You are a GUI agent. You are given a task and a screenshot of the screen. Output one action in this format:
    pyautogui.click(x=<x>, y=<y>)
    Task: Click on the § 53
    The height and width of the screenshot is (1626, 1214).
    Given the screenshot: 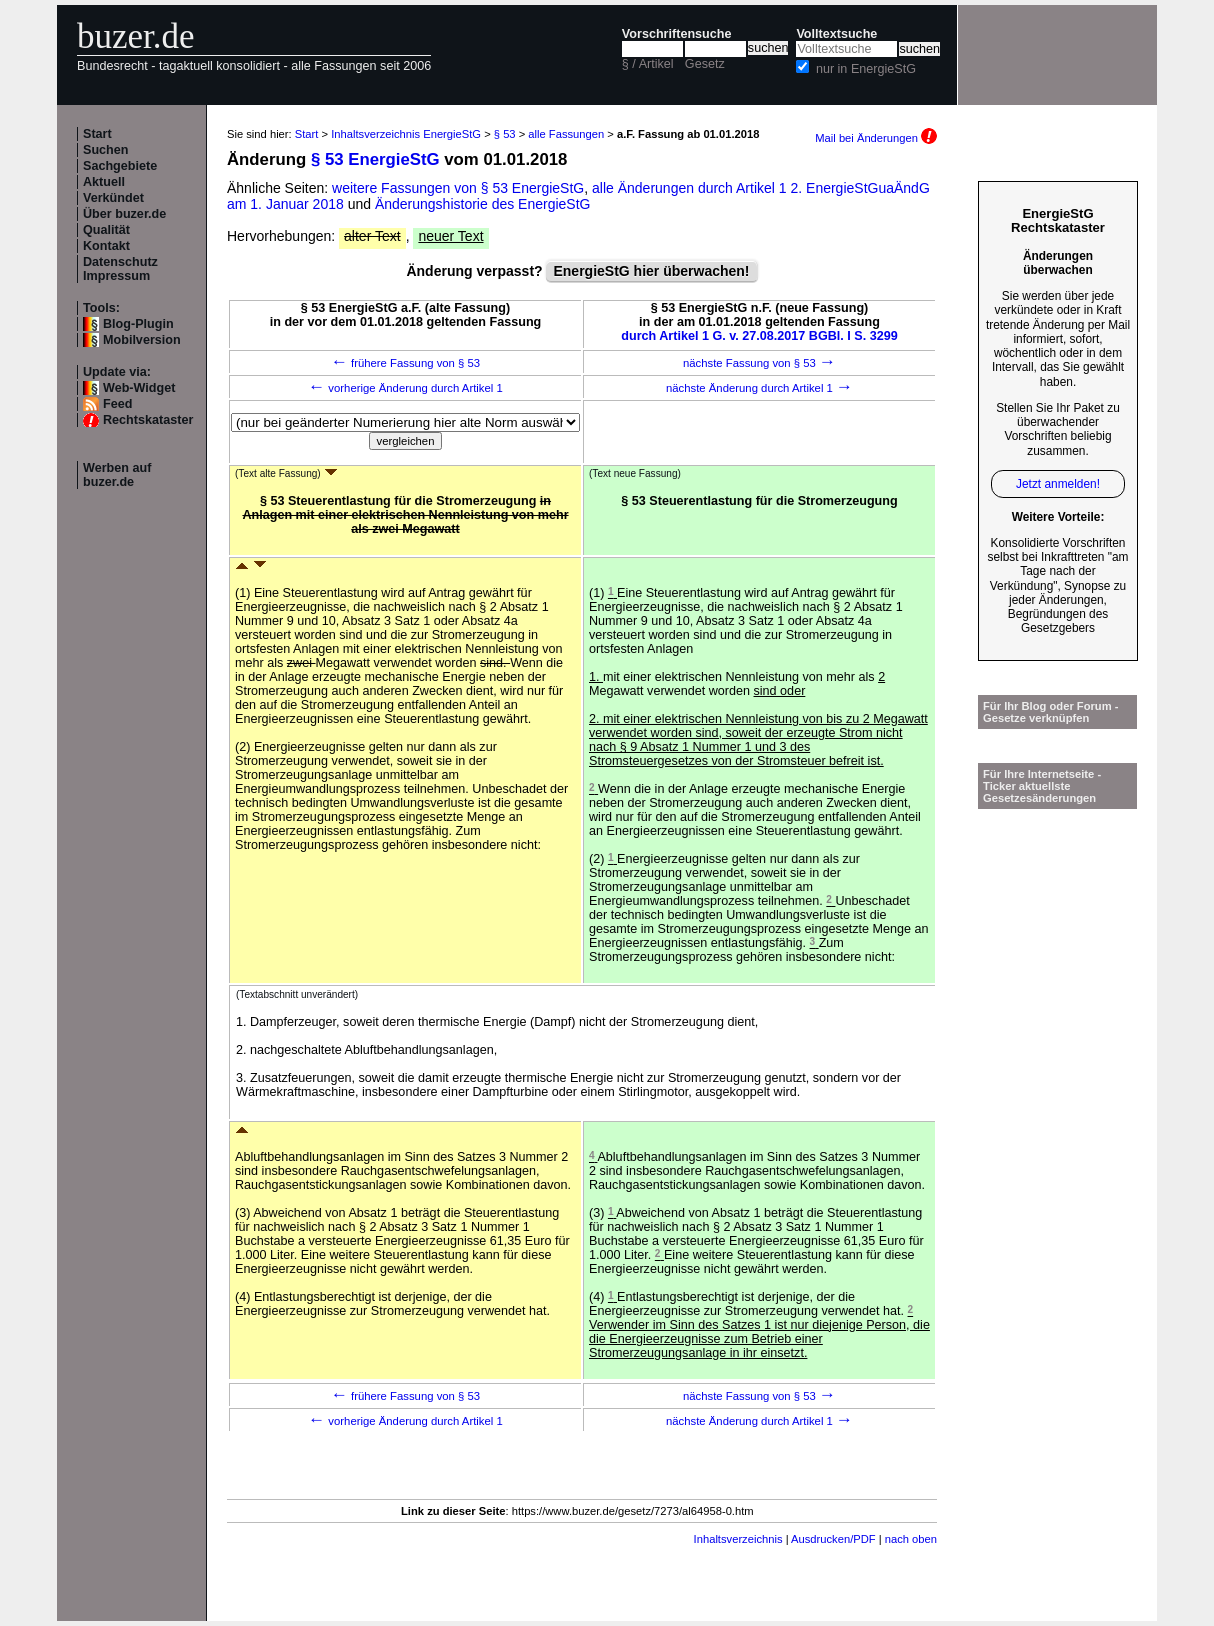 What is the action you would take?
    pyautogui.click(x=505, y=134)
    